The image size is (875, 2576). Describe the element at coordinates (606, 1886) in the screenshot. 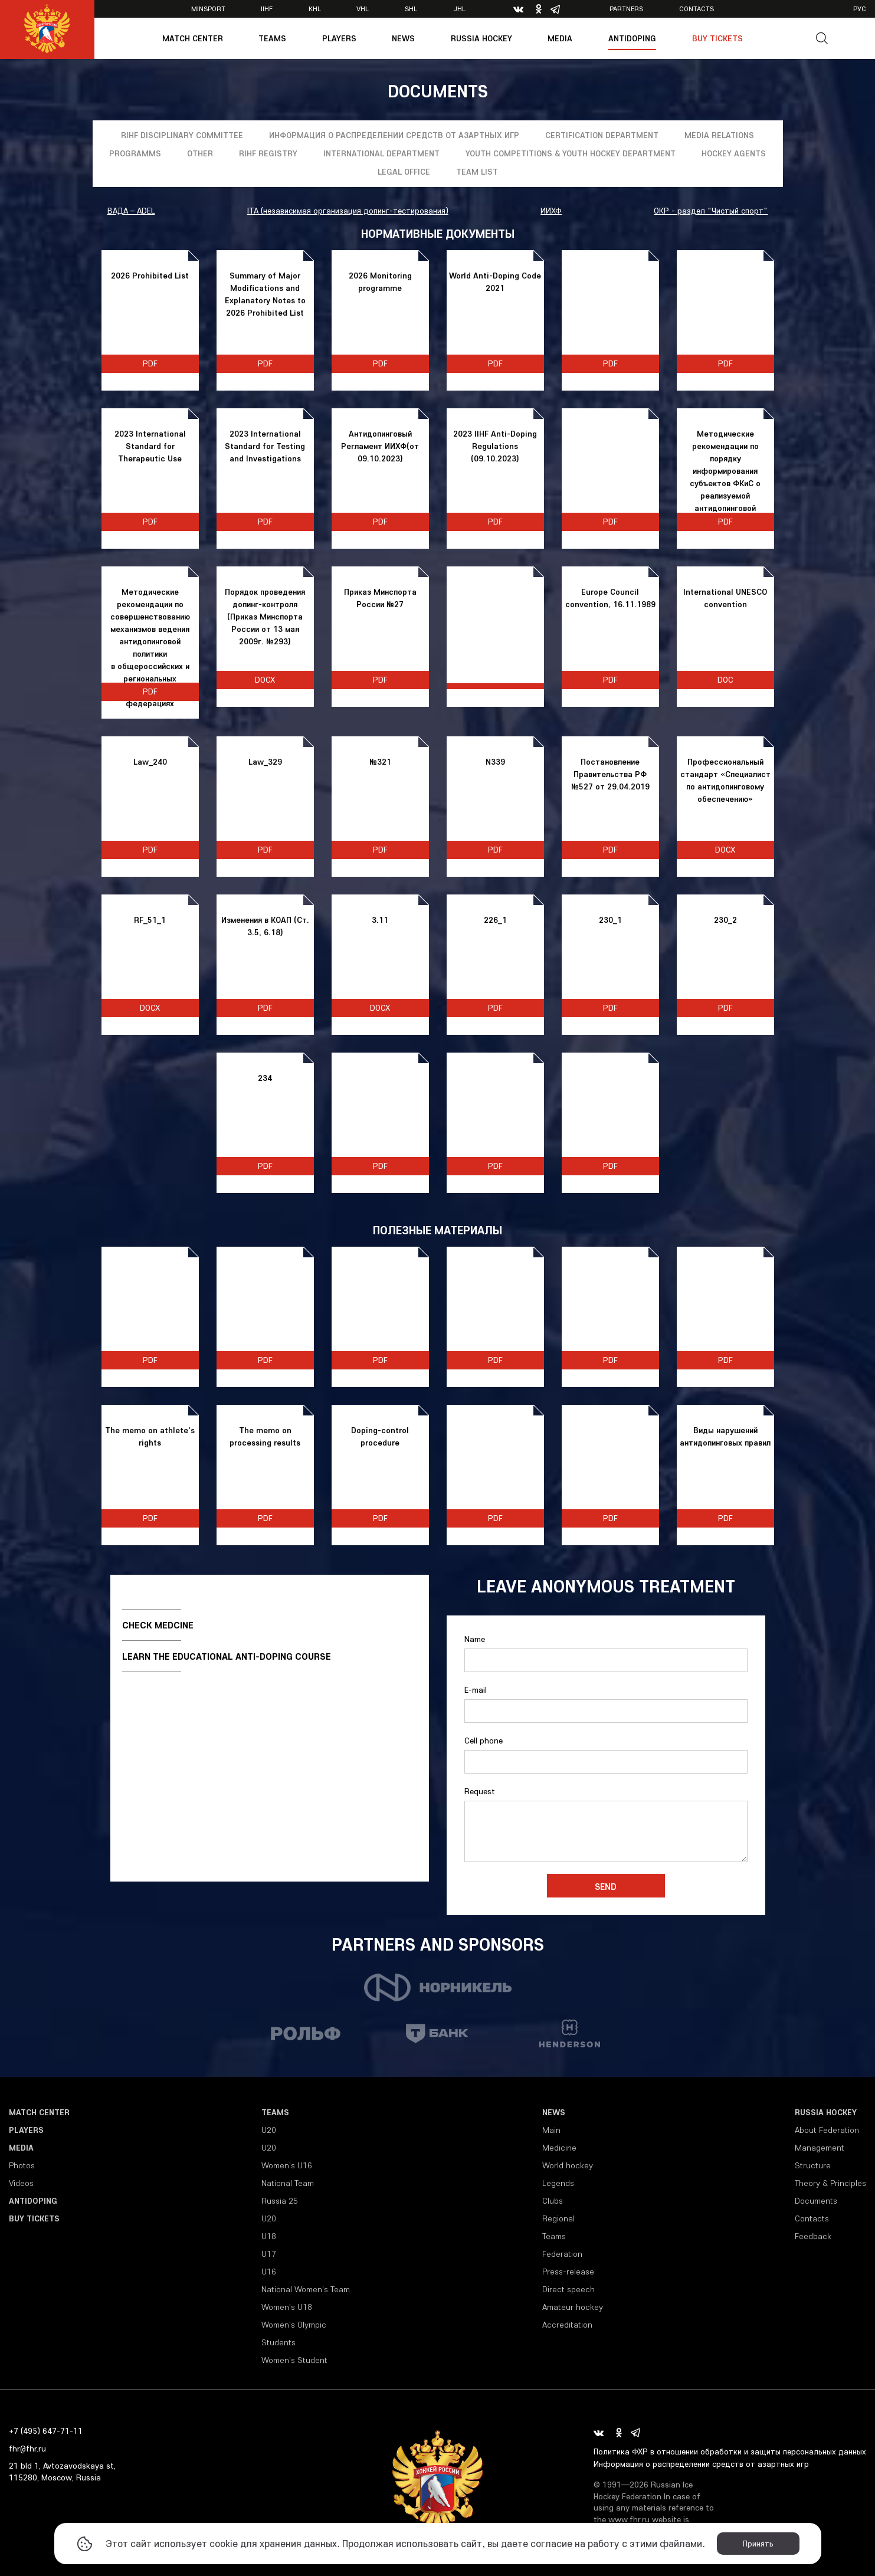

I see `Send` at that location.